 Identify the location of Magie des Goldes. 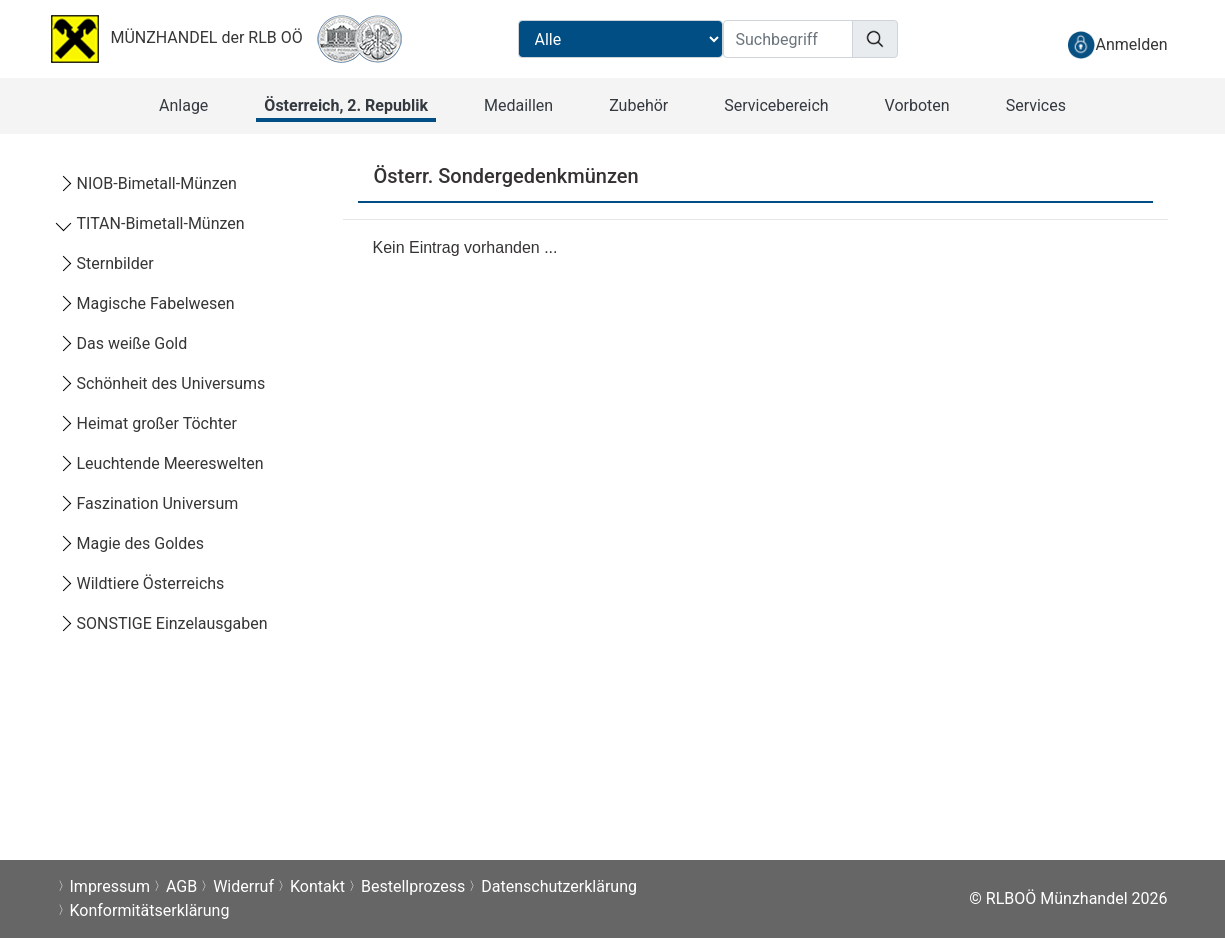
(131, 543).